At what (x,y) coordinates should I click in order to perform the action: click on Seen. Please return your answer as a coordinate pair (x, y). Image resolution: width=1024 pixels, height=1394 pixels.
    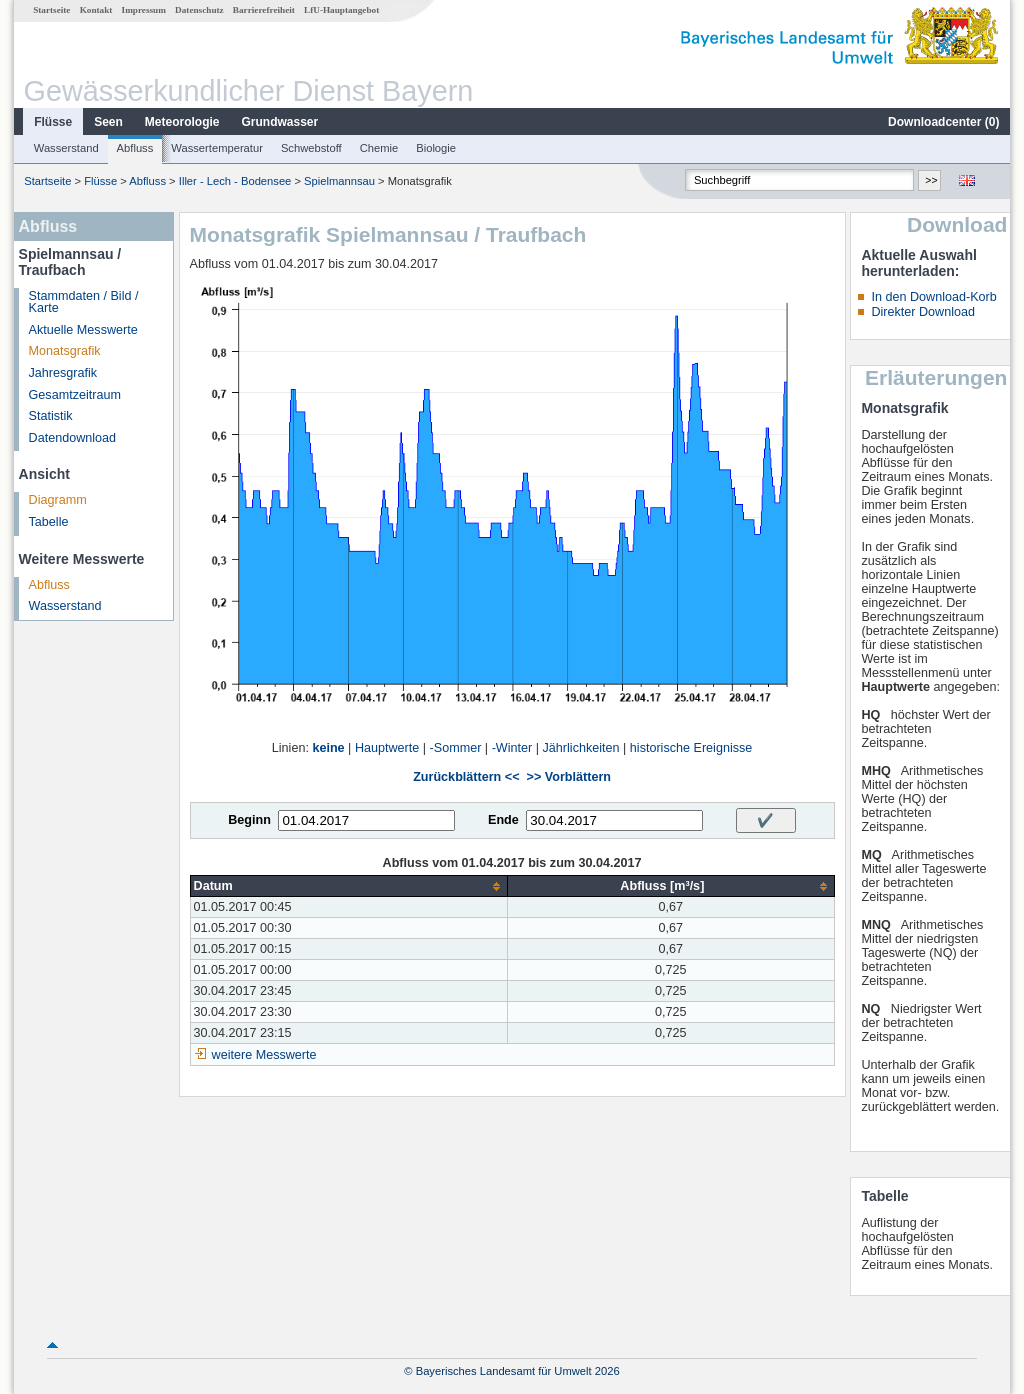
    Looking at the image, I should click on (108, 122).